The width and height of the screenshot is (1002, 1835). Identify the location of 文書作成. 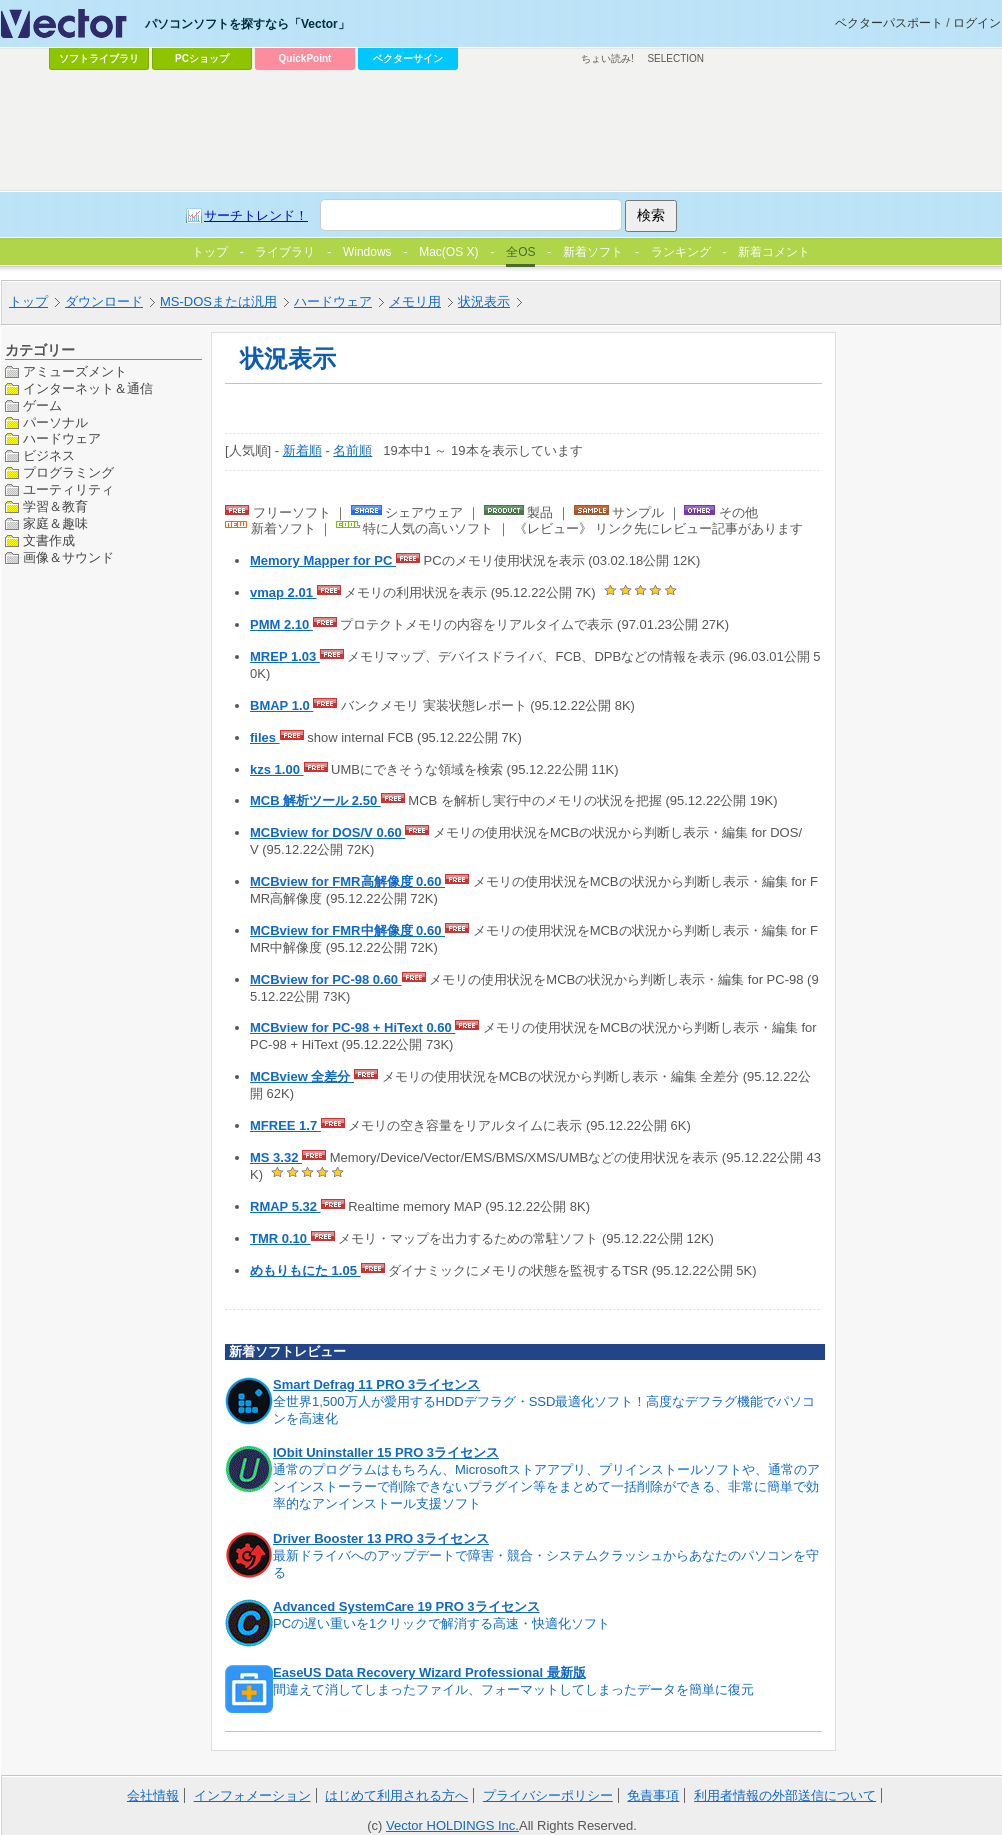
(49, 540).